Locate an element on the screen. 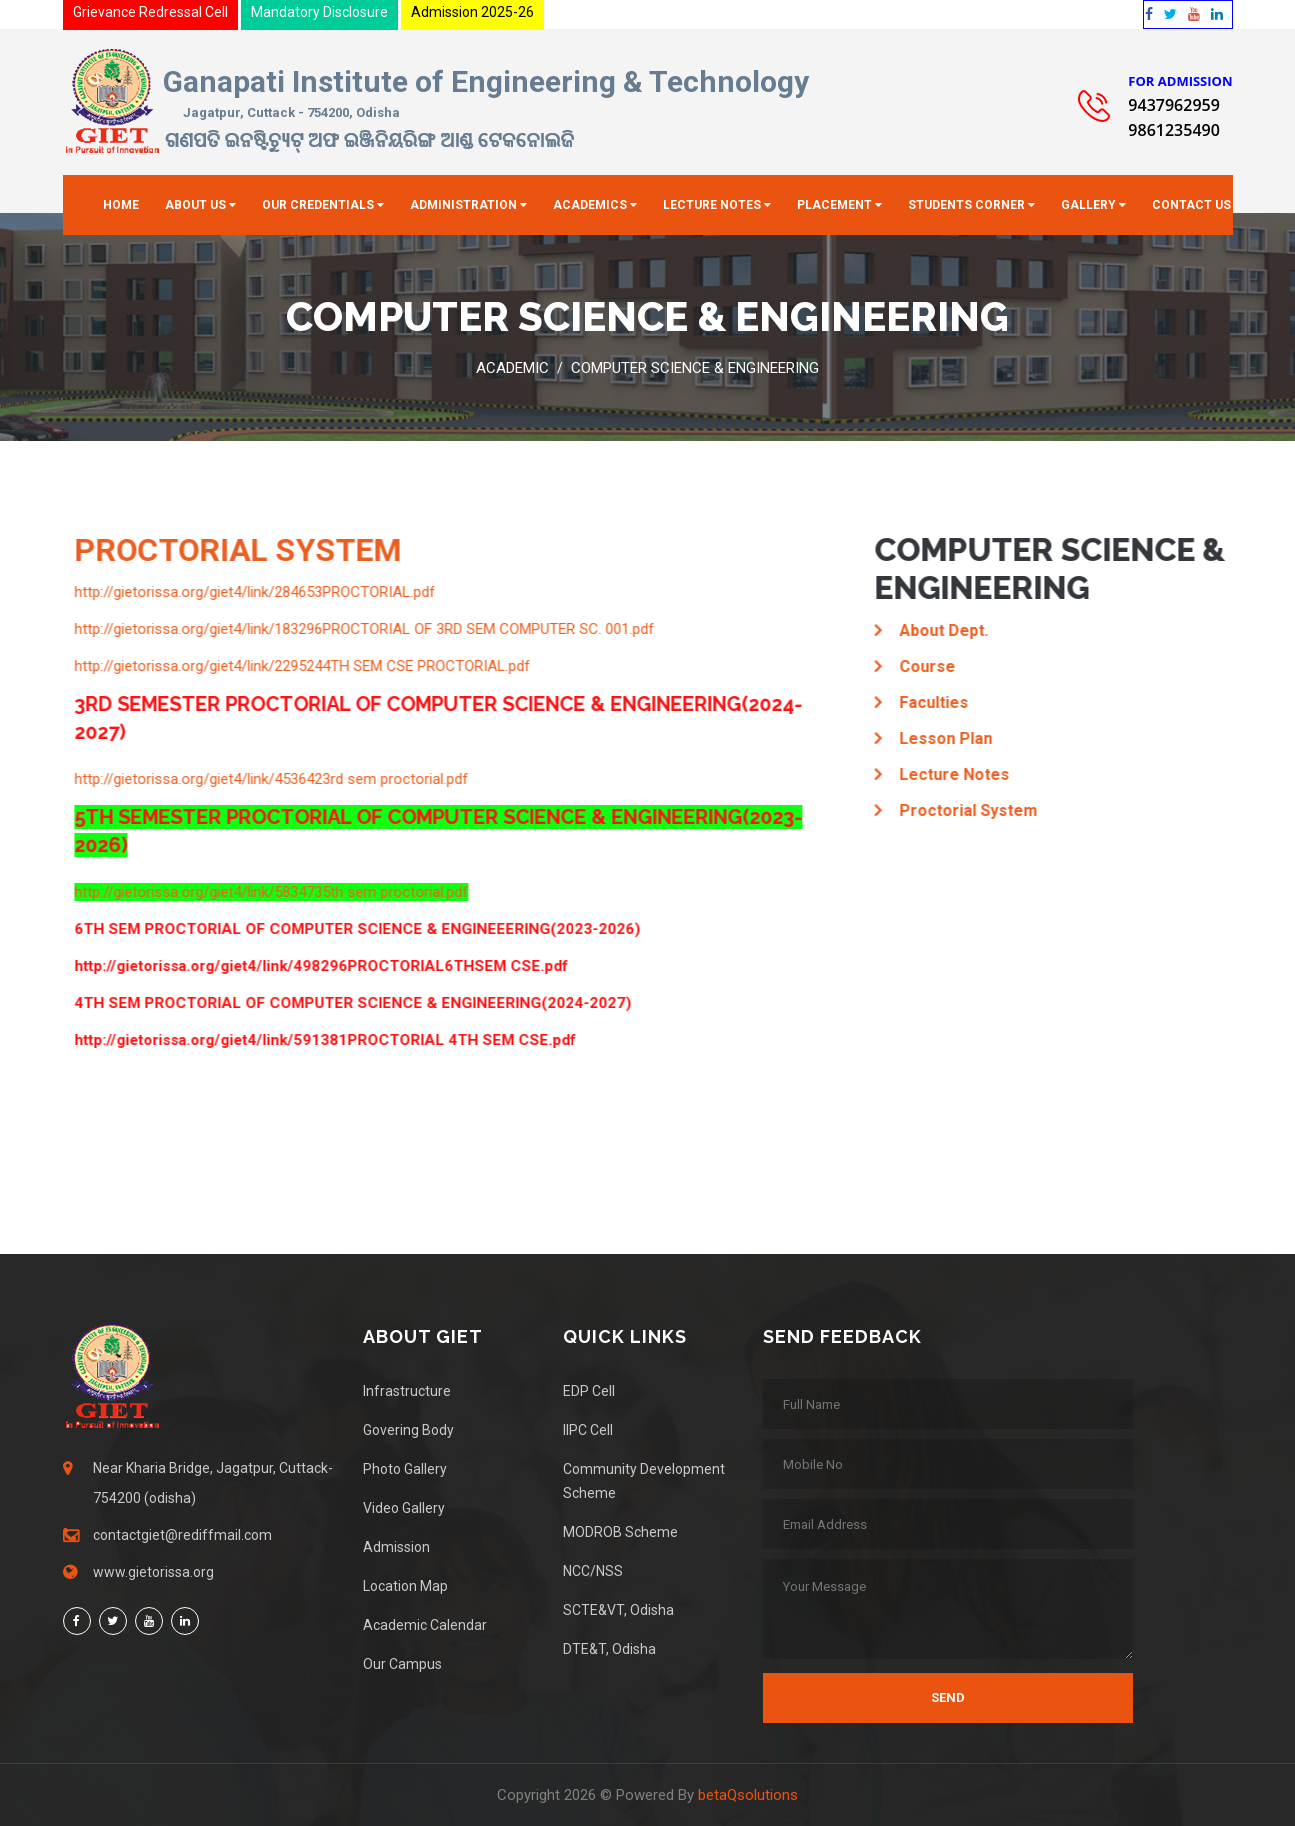 Image resolution: width=1295 pixels, height=1826 pixels. http://gietorissa.org/giet4/link/284653PROCTORIAL.pdf is located at coordinates (256, 592).